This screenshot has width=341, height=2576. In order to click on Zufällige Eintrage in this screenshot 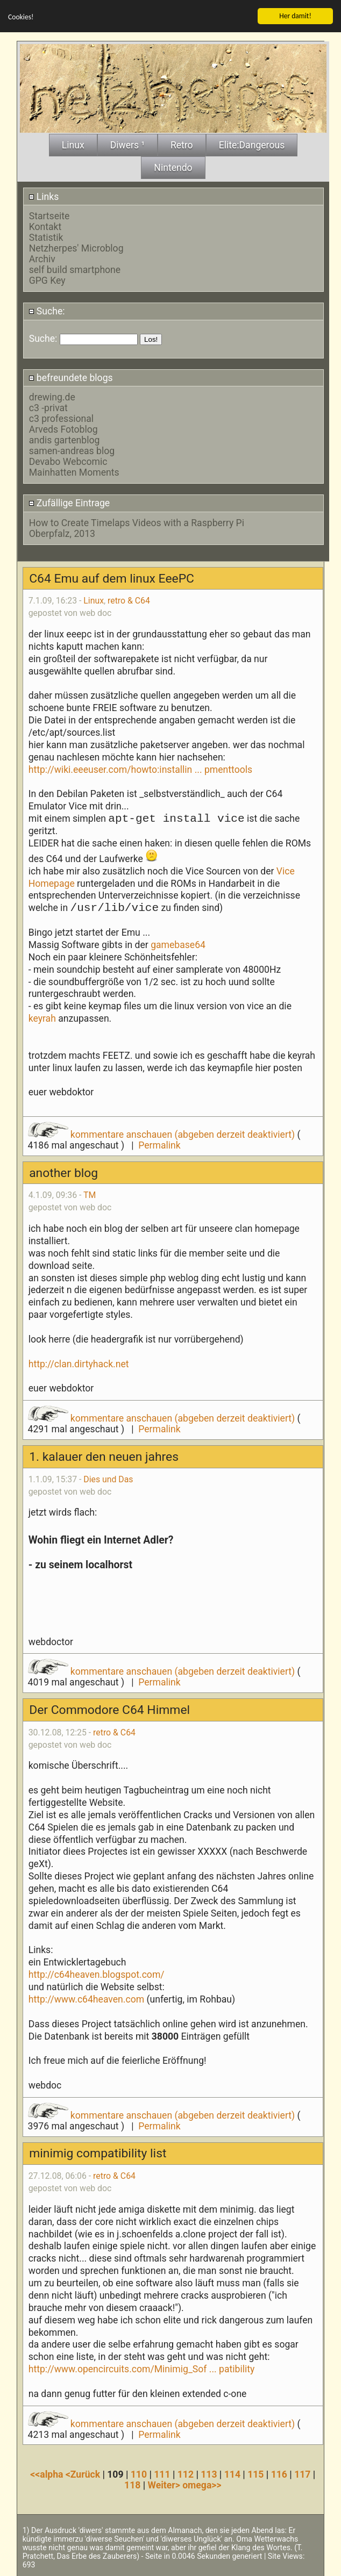, I will do `click(69, 503)`.